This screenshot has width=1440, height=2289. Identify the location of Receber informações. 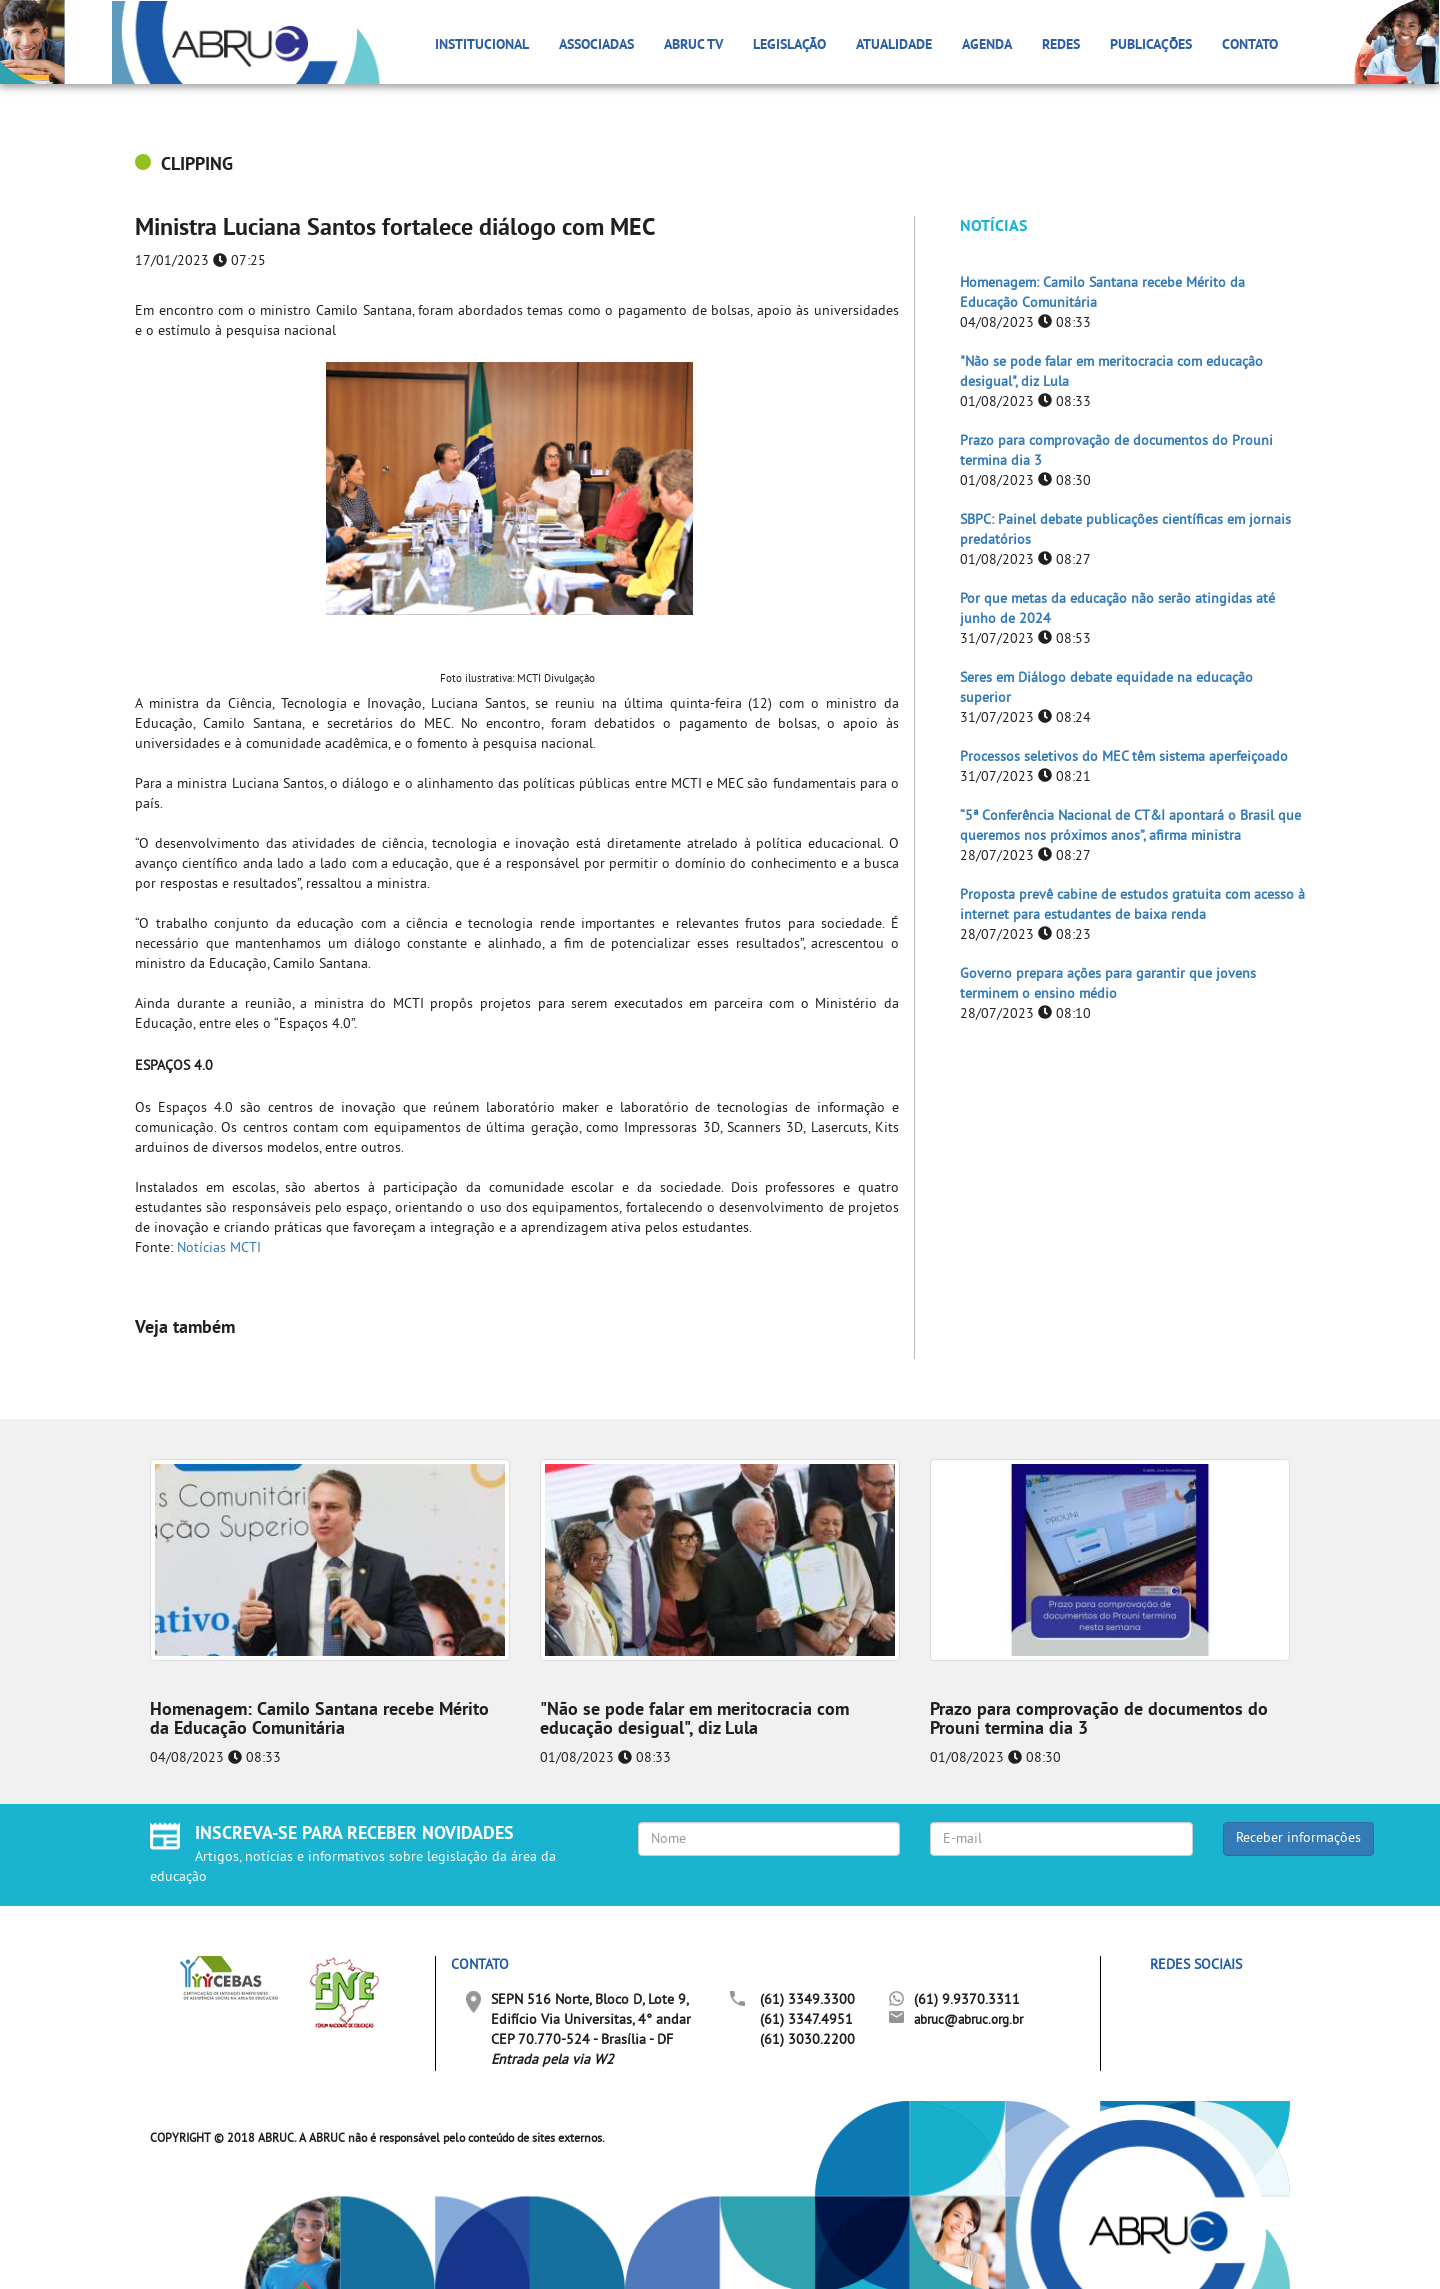
(1298, 1838).